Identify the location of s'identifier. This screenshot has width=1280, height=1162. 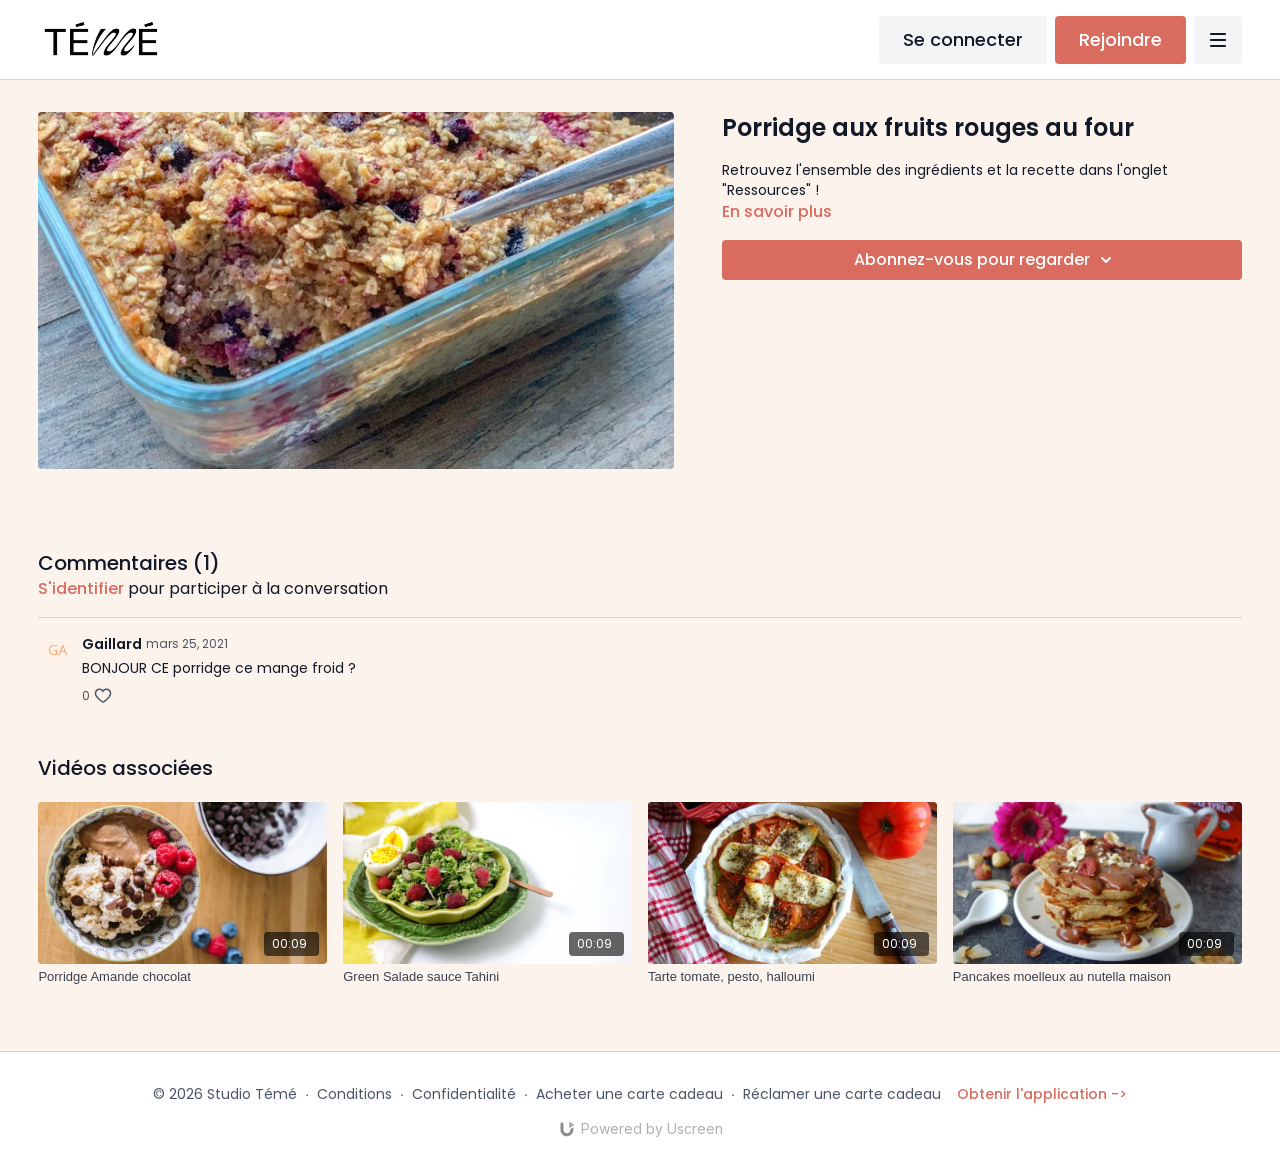
(81, 588).